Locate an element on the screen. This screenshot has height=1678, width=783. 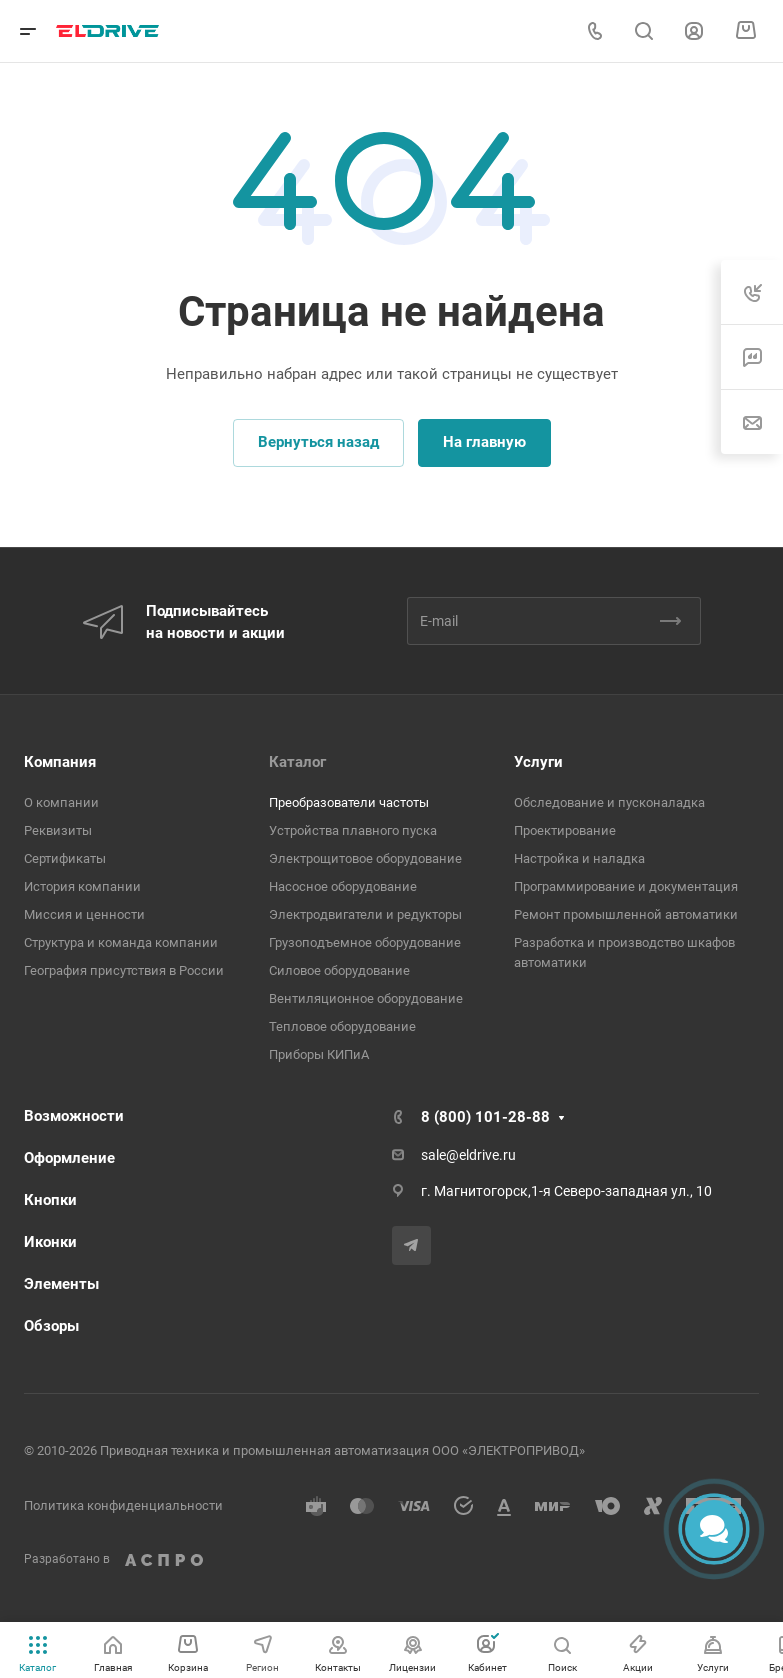
Сертификаты is located at coordinates (65, 858).